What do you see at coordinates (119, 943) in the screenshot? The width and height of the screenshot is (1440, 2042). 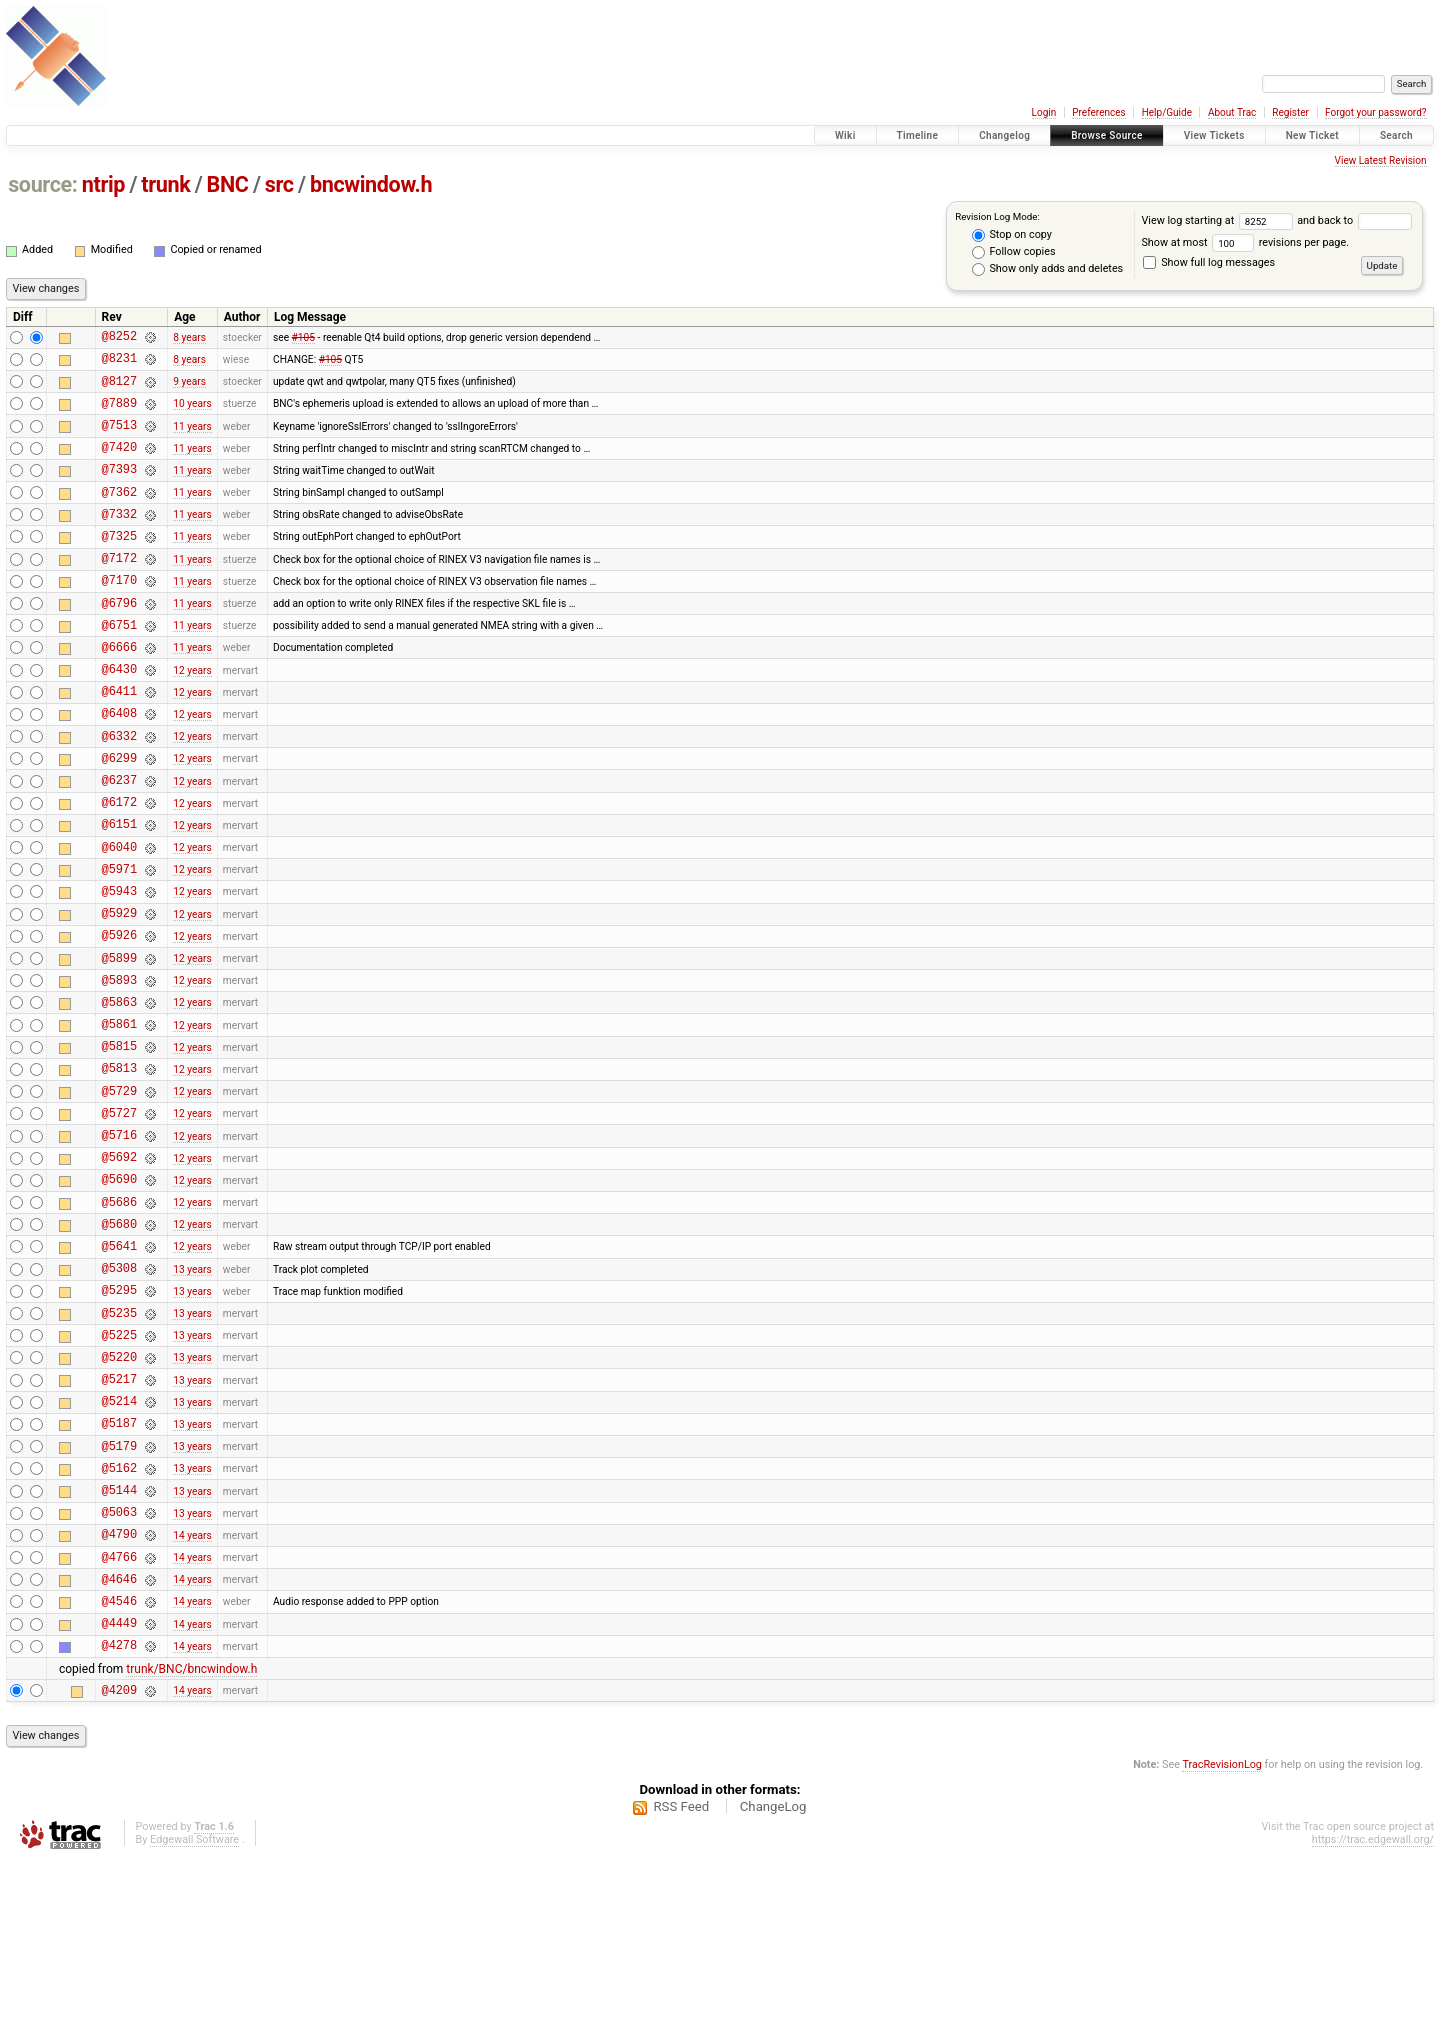 I see `@5971` at bounding box center [119, 943].